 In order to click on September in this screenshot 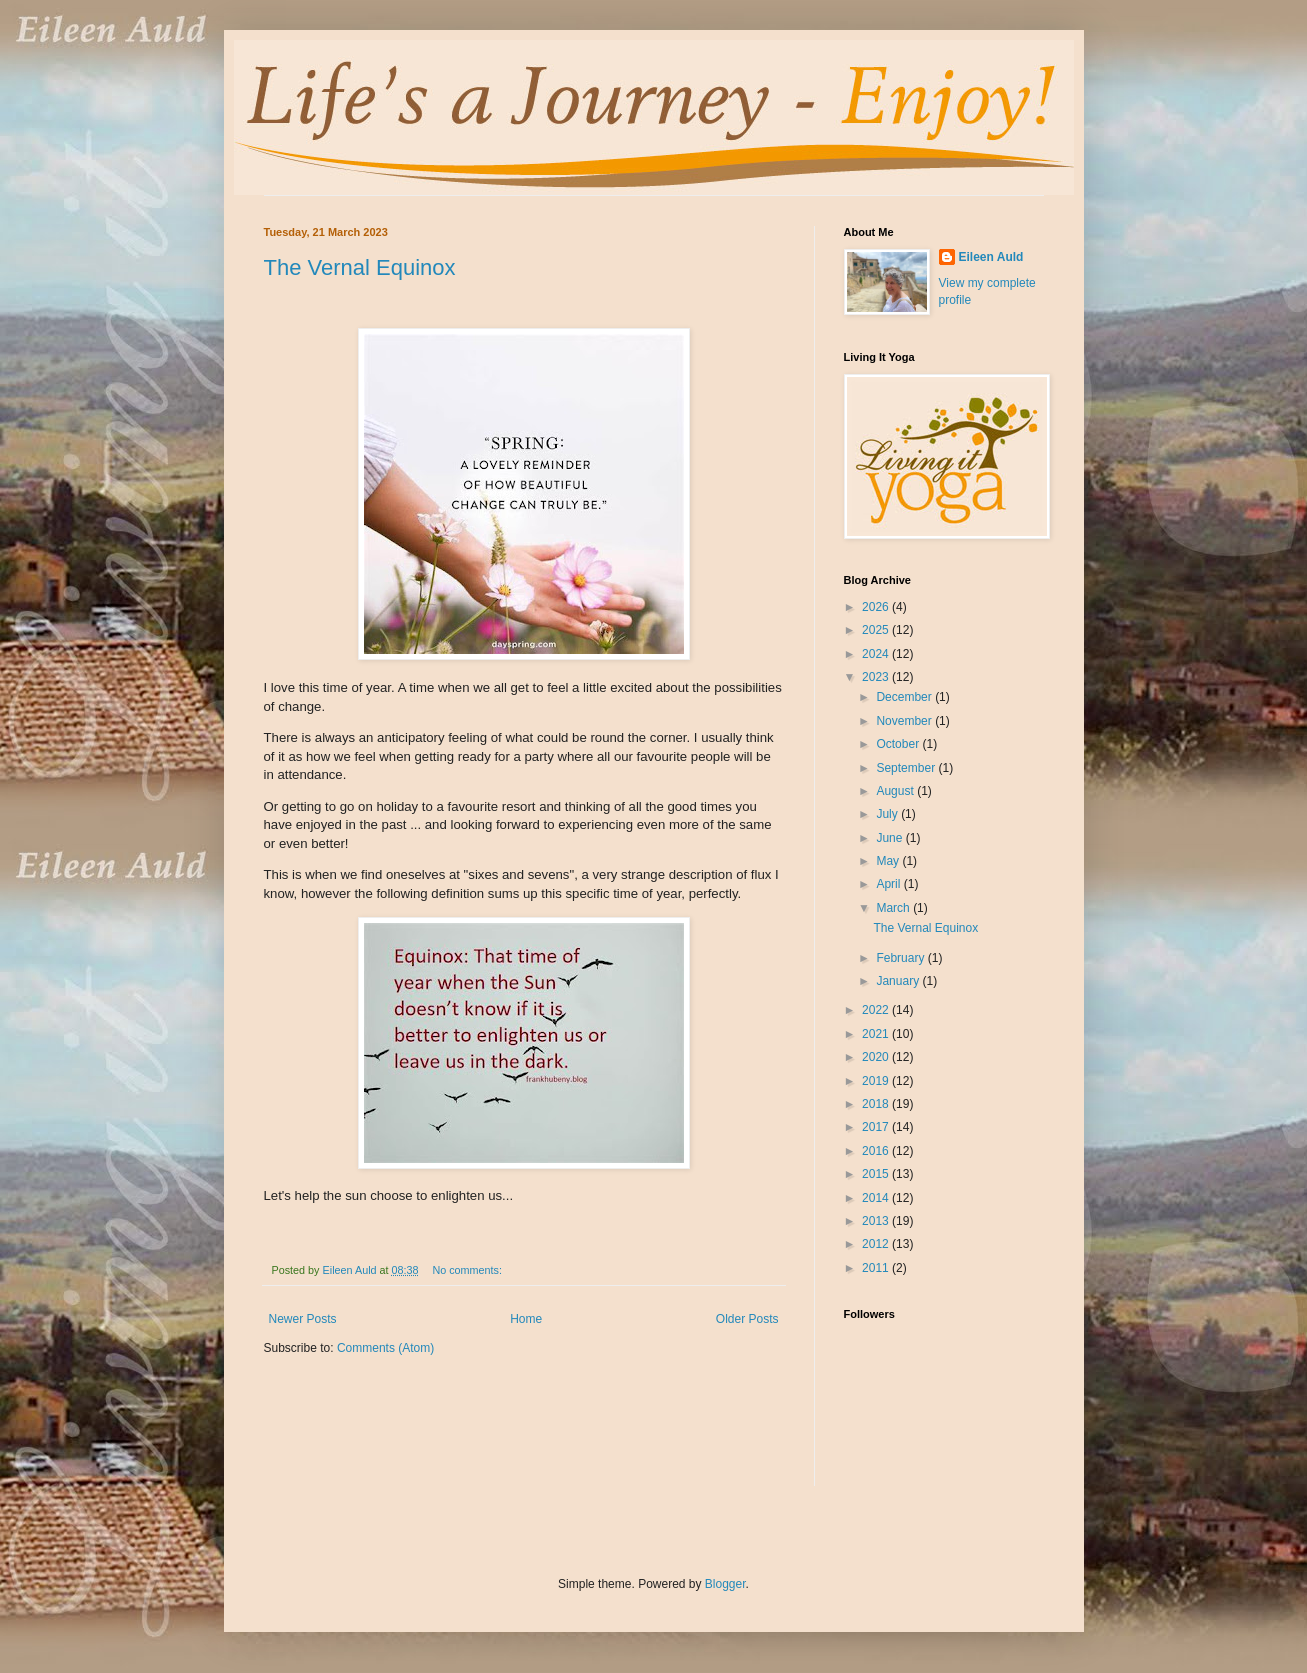, I will do `click(907, 768)`.